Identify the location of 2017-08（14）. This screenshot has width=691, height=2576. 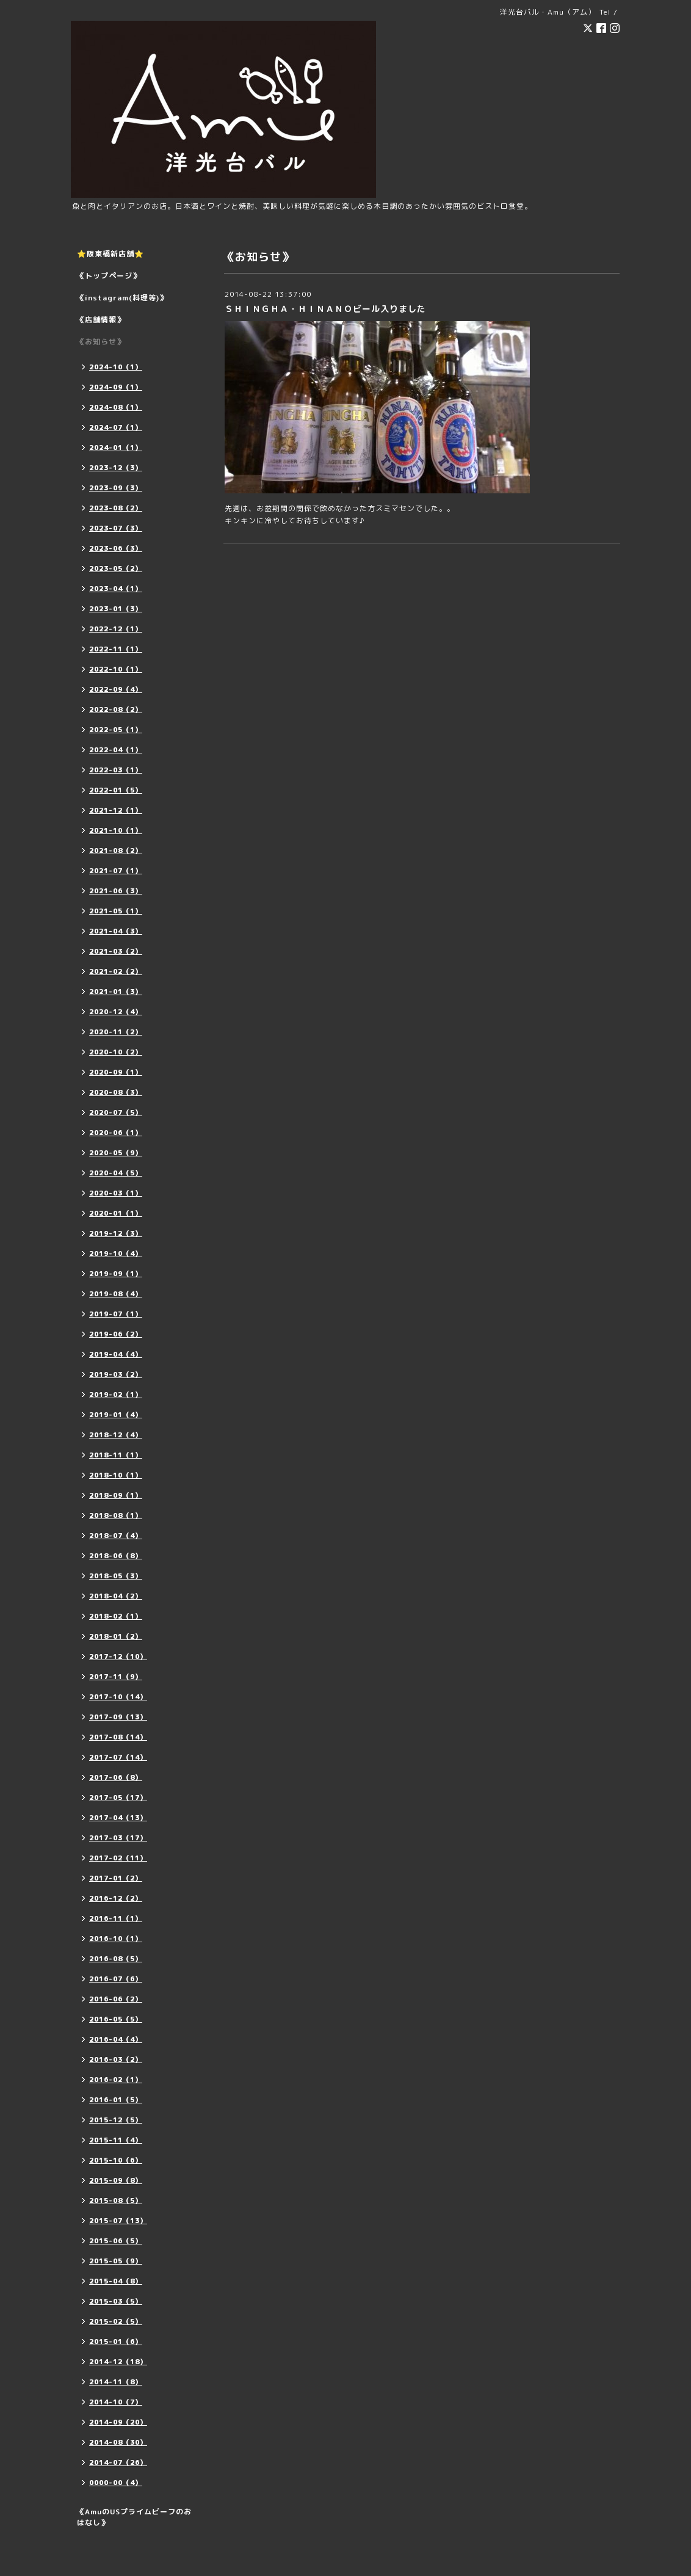
(118, 1737).